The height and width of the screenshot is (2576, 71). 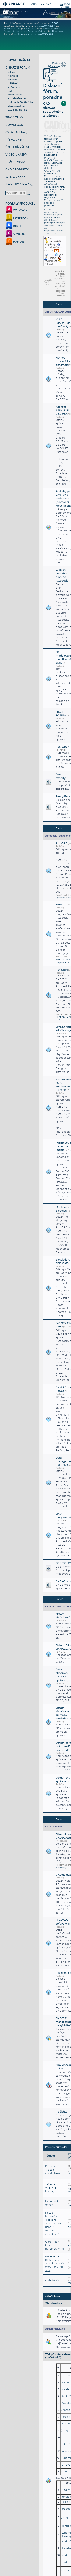 I want to click on FUSION, so click(x=14, y=241).